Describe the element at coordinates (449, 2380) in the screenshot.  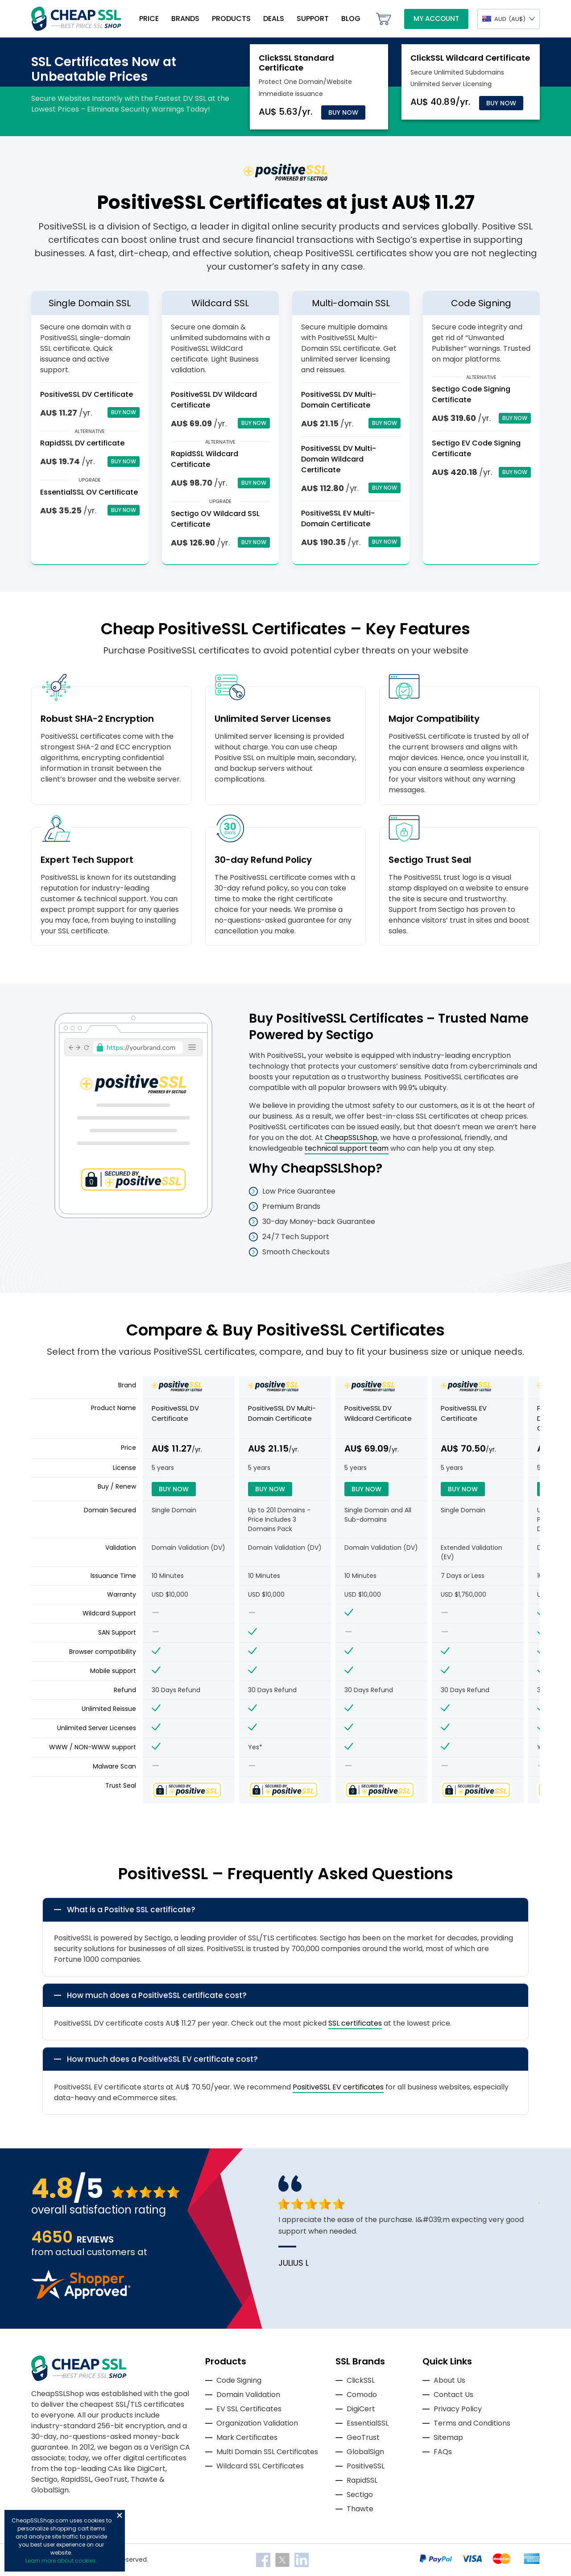
I see `About Us` at that location.